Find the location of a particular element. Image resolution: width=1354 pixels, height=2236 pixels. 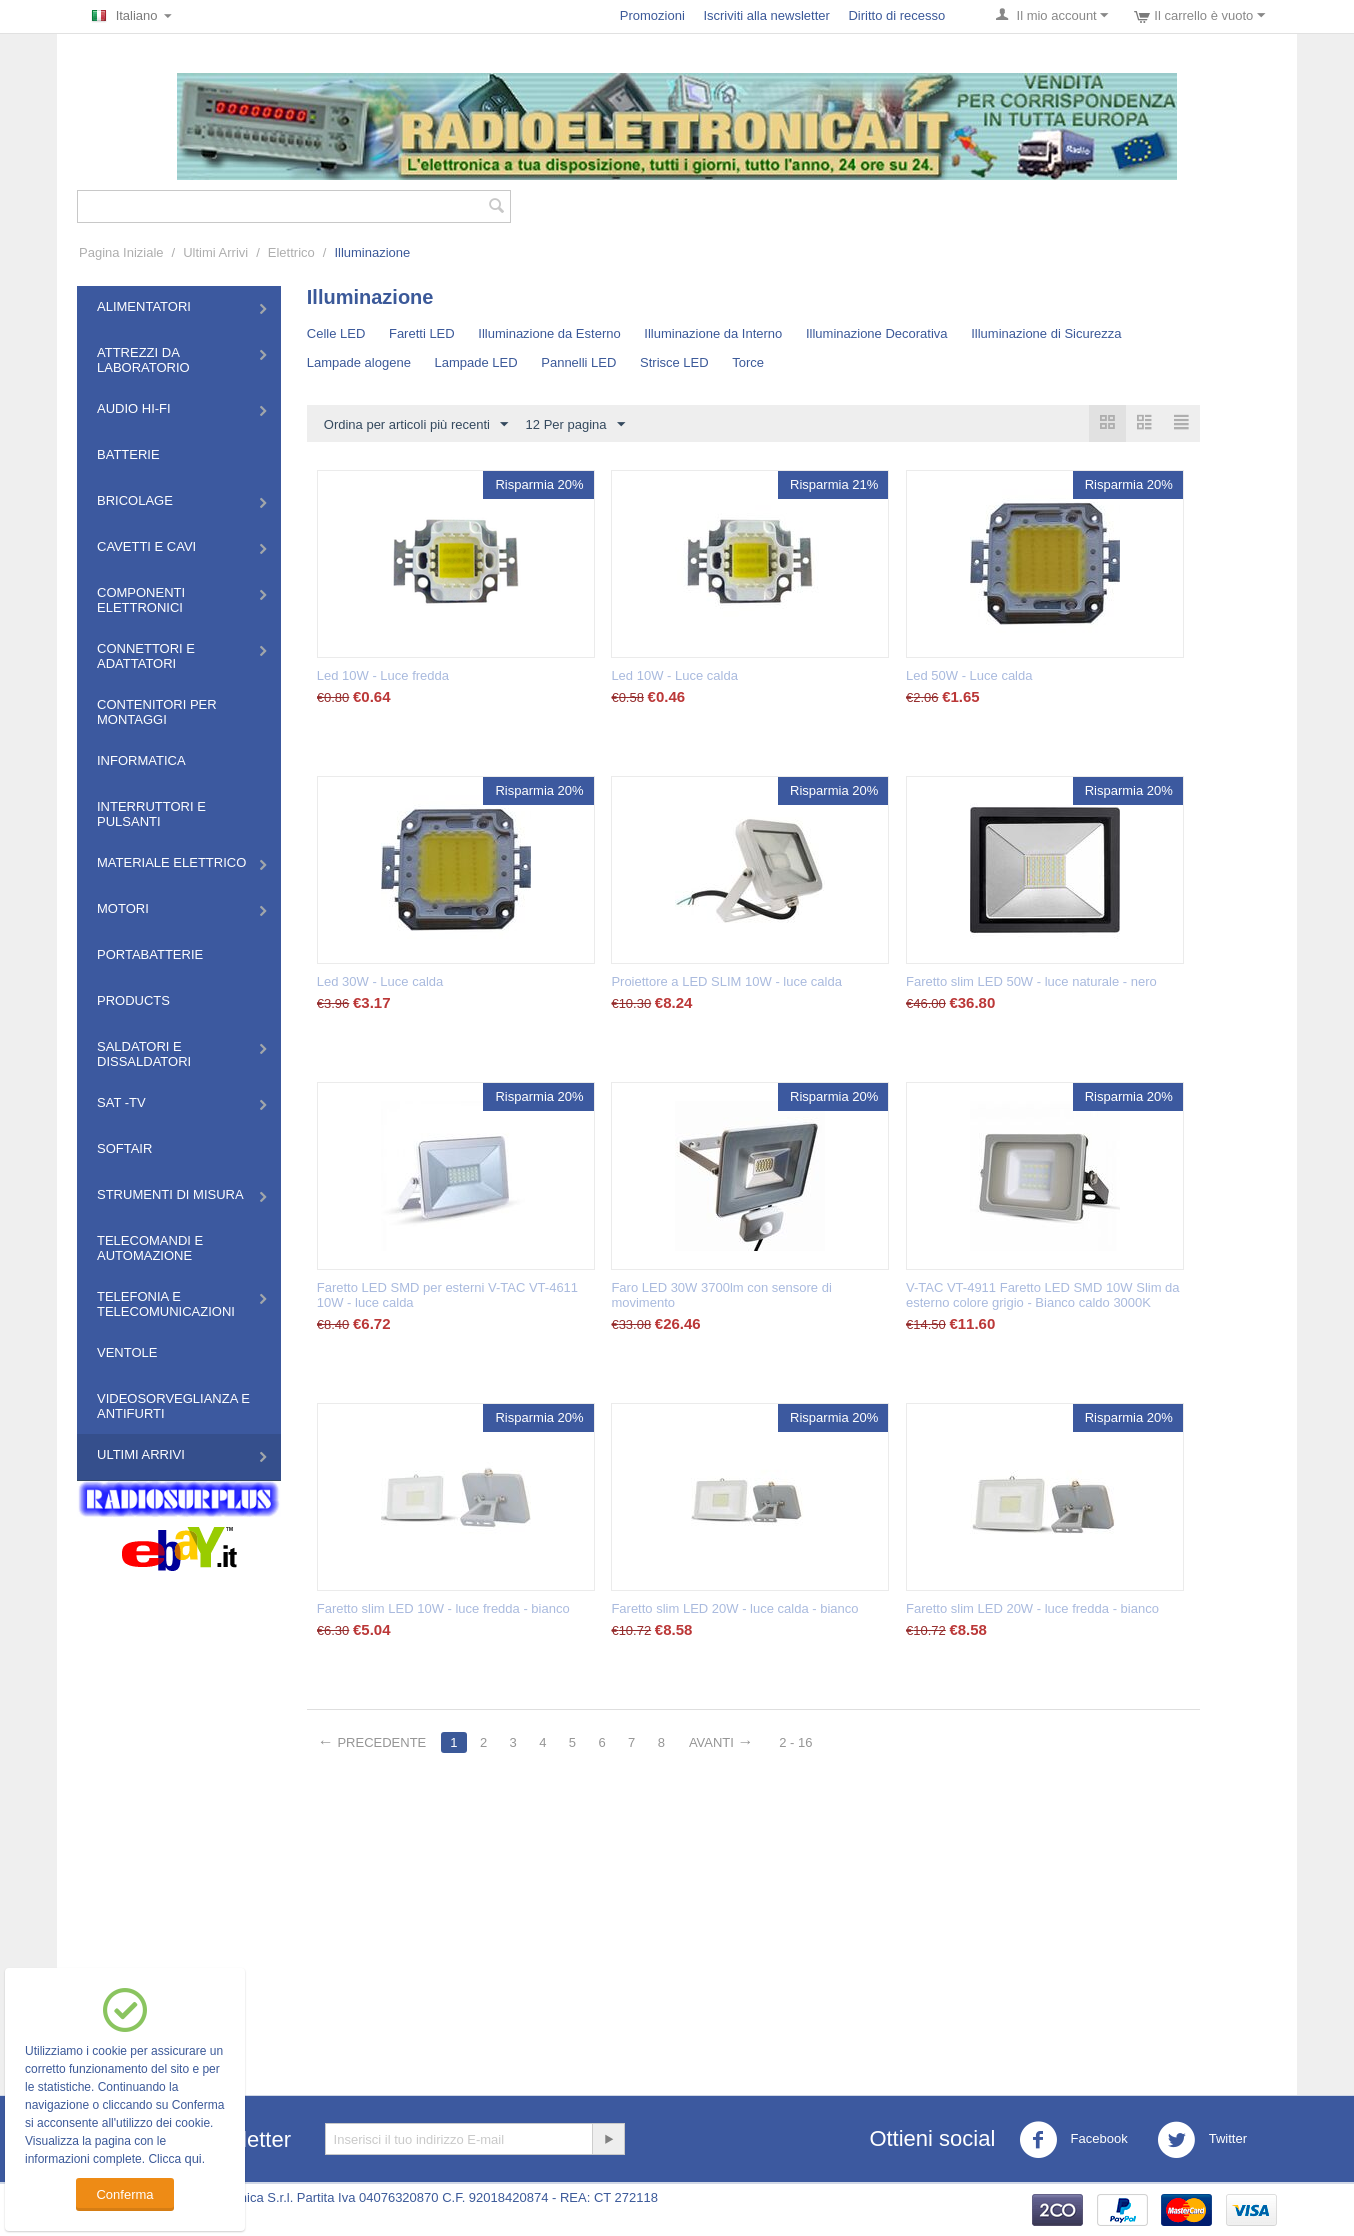

Diritto di recesso is located at coordinates (896, 15).